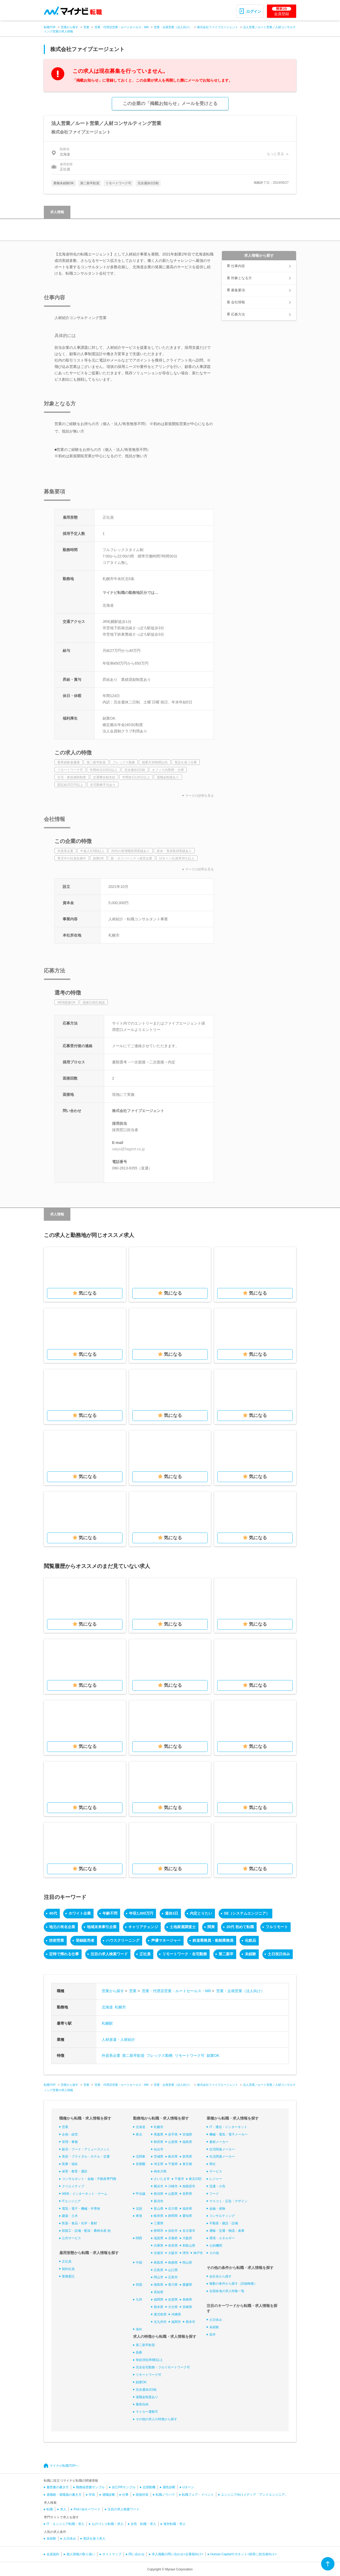 The height and width of the screenshot is (2576, 340). What do you see at coordinates (240, 1927) in the screenshot?
I see `20代 初めて転職` at bounding box center [240, 1927].